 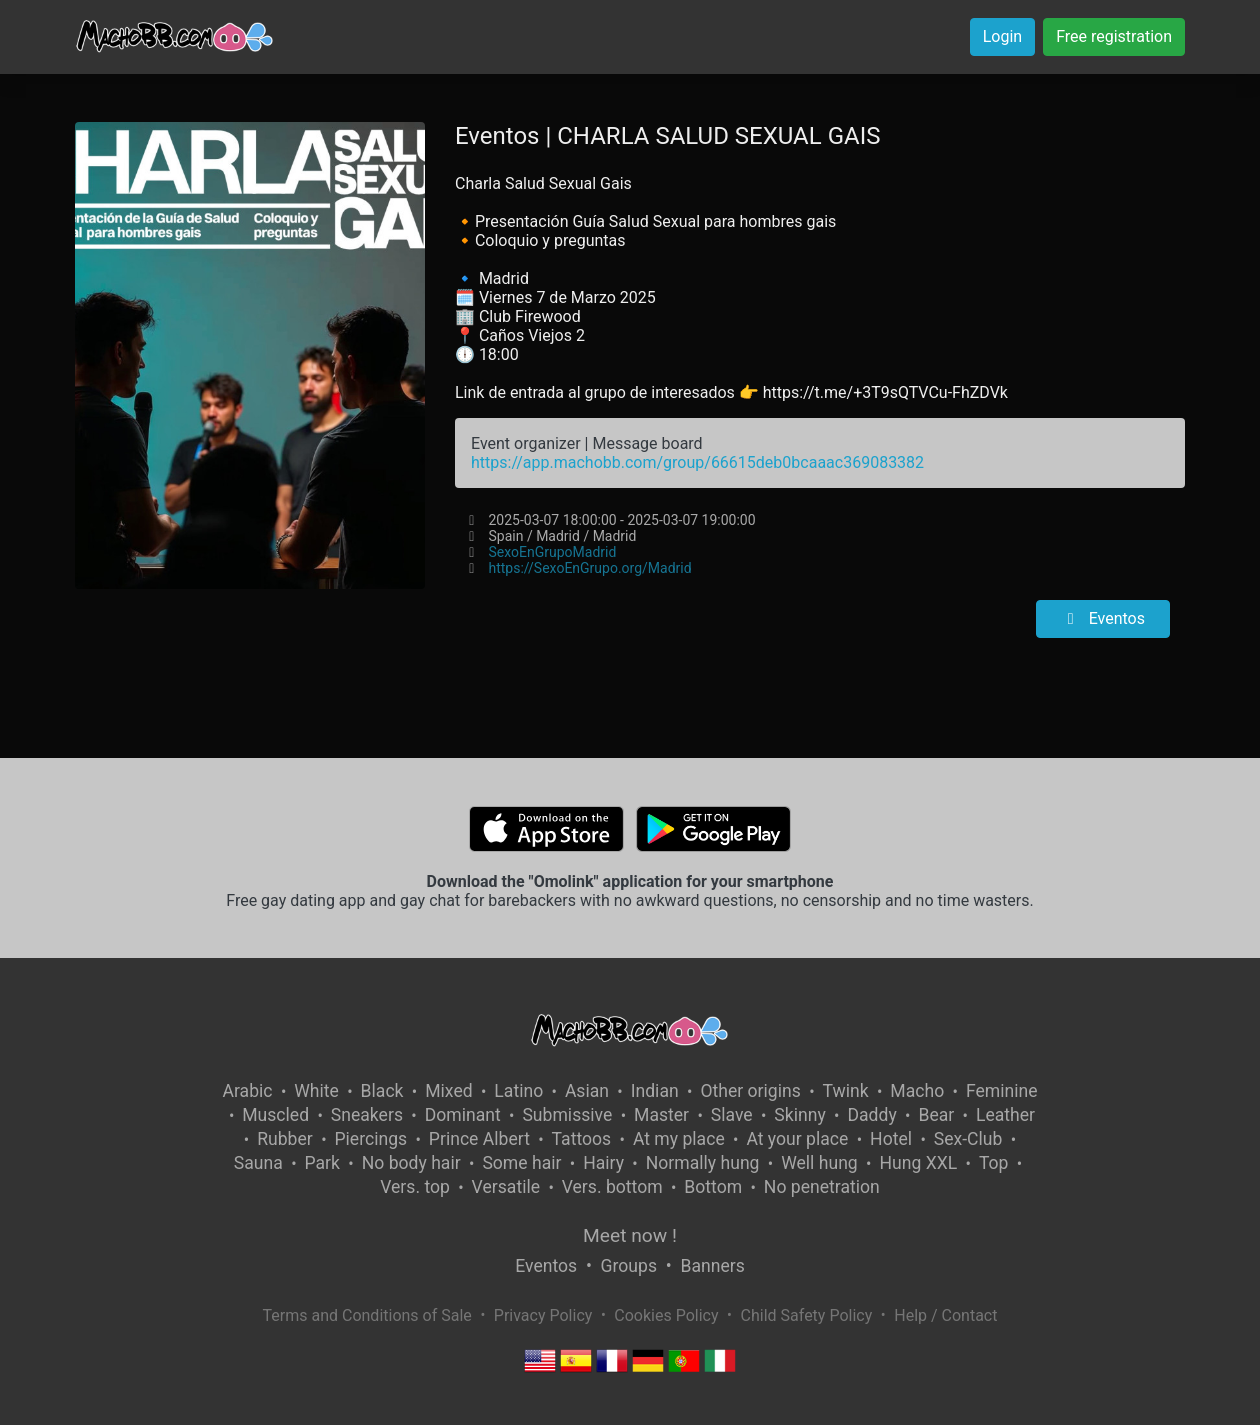 What do you see at coordinates (661, 1115) in the screenshot?
I see `Master` at bounding box center [661, 1115].